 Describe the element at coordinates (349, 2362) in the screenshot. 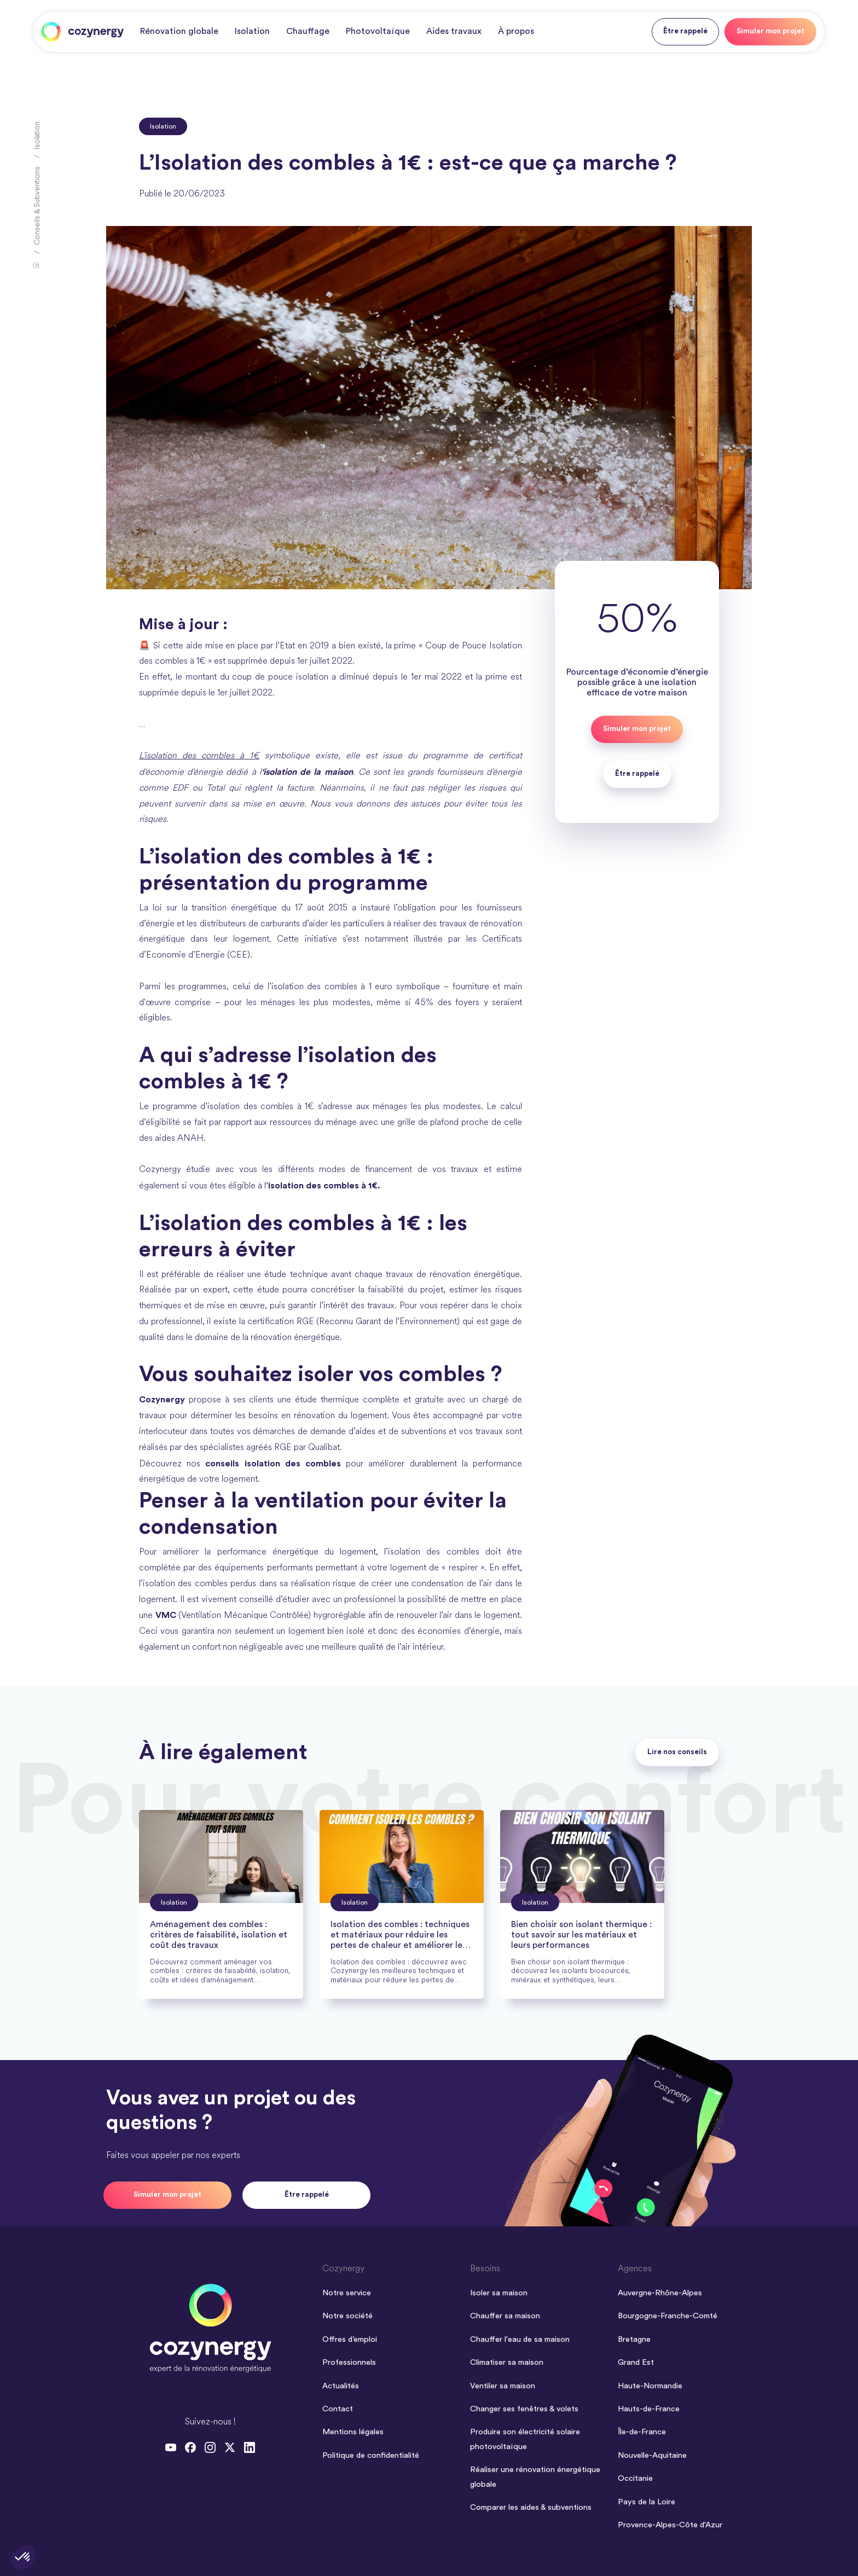

I see `Professionnels` at that location.